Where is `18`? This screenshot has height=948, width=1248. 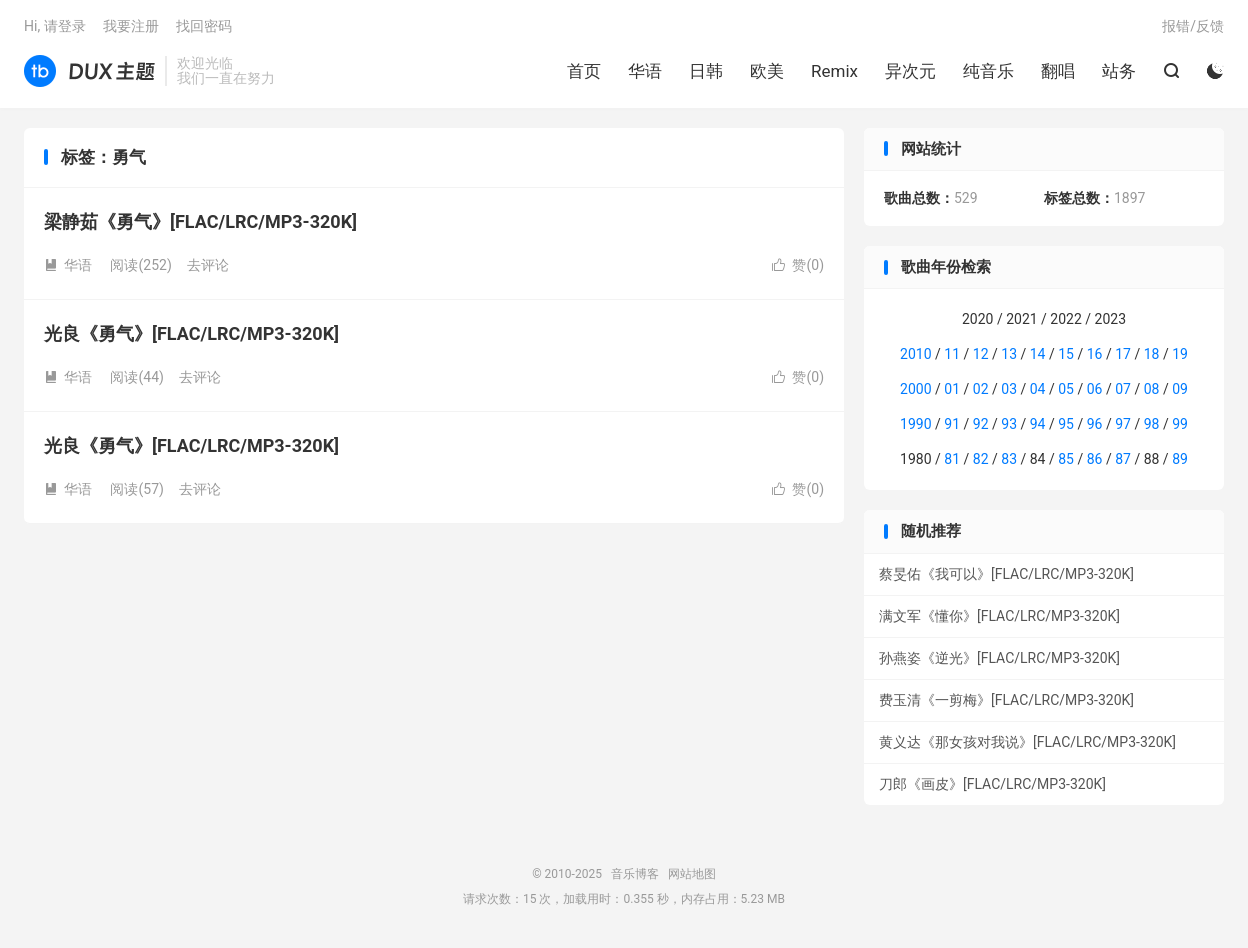
18 is located at coordinates (1152, 354).